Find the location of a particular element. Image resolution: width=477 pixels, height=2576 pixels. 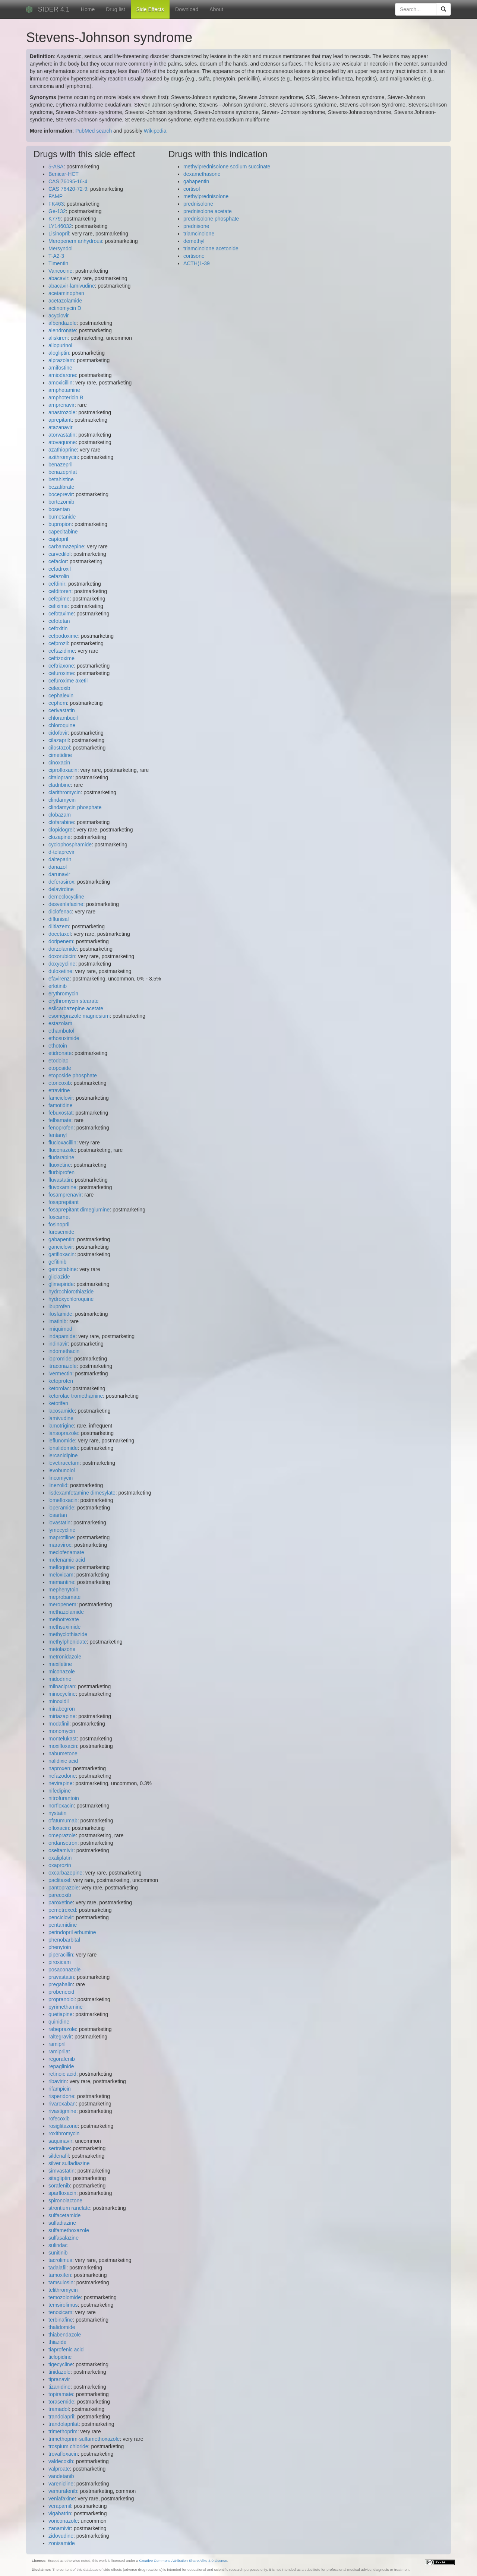

etoposide phosphate is located at coordinates (72, 1075).